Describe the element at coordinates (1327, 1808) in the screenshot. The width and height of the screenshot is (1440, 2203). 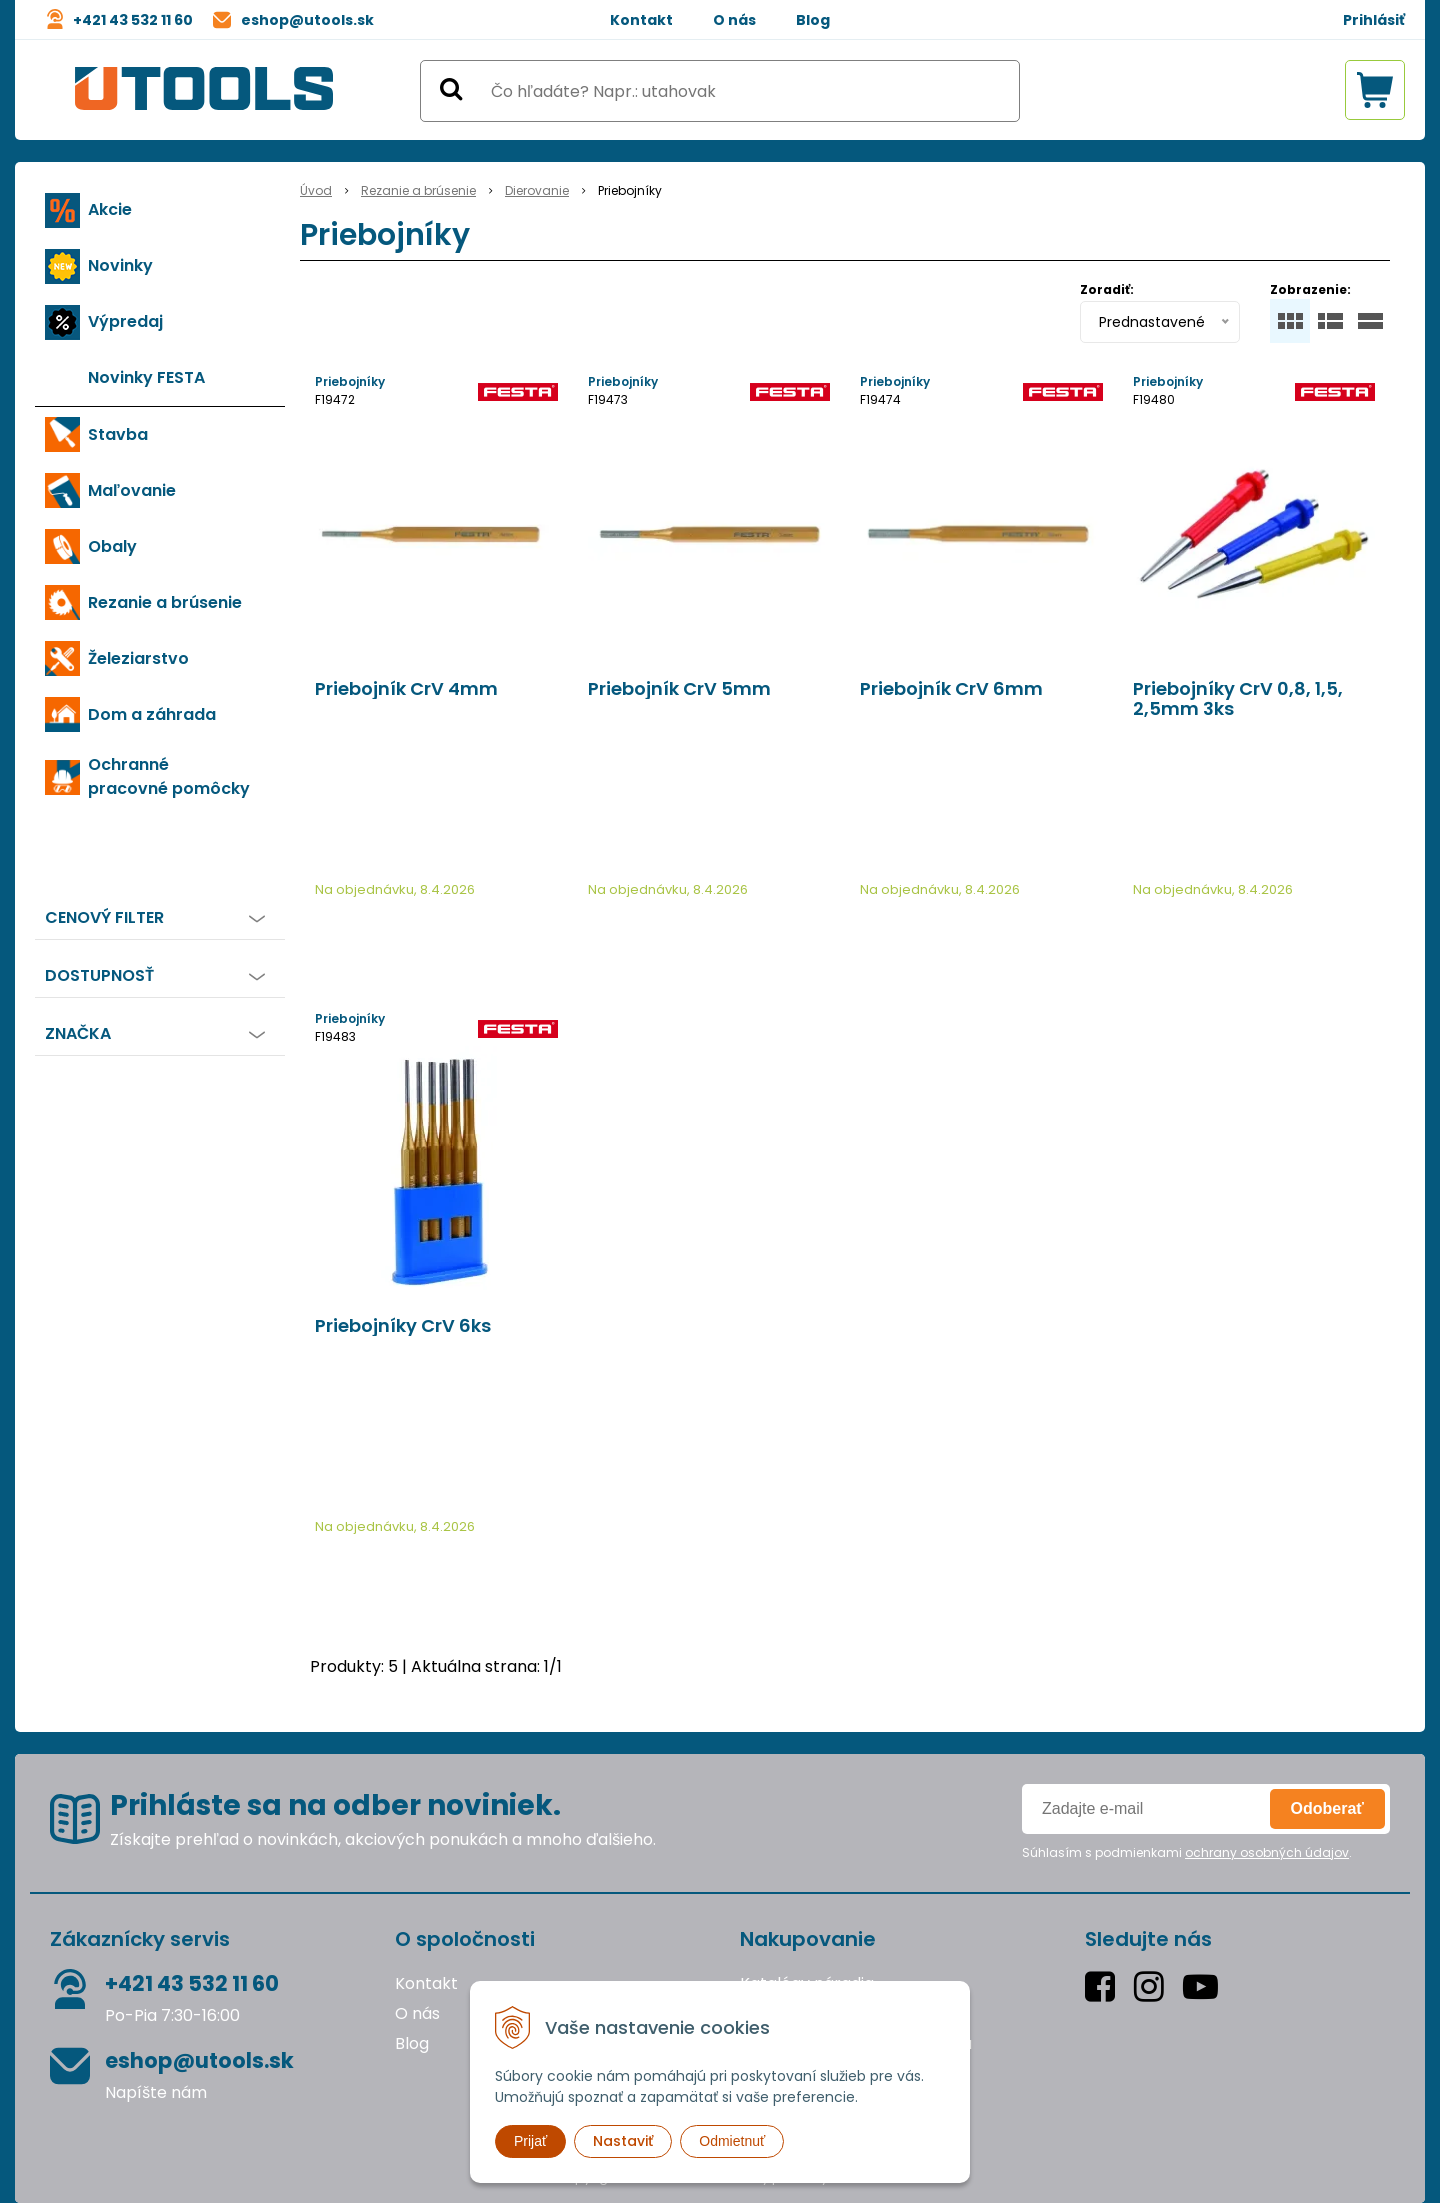
I see `Odoberať` at that location.